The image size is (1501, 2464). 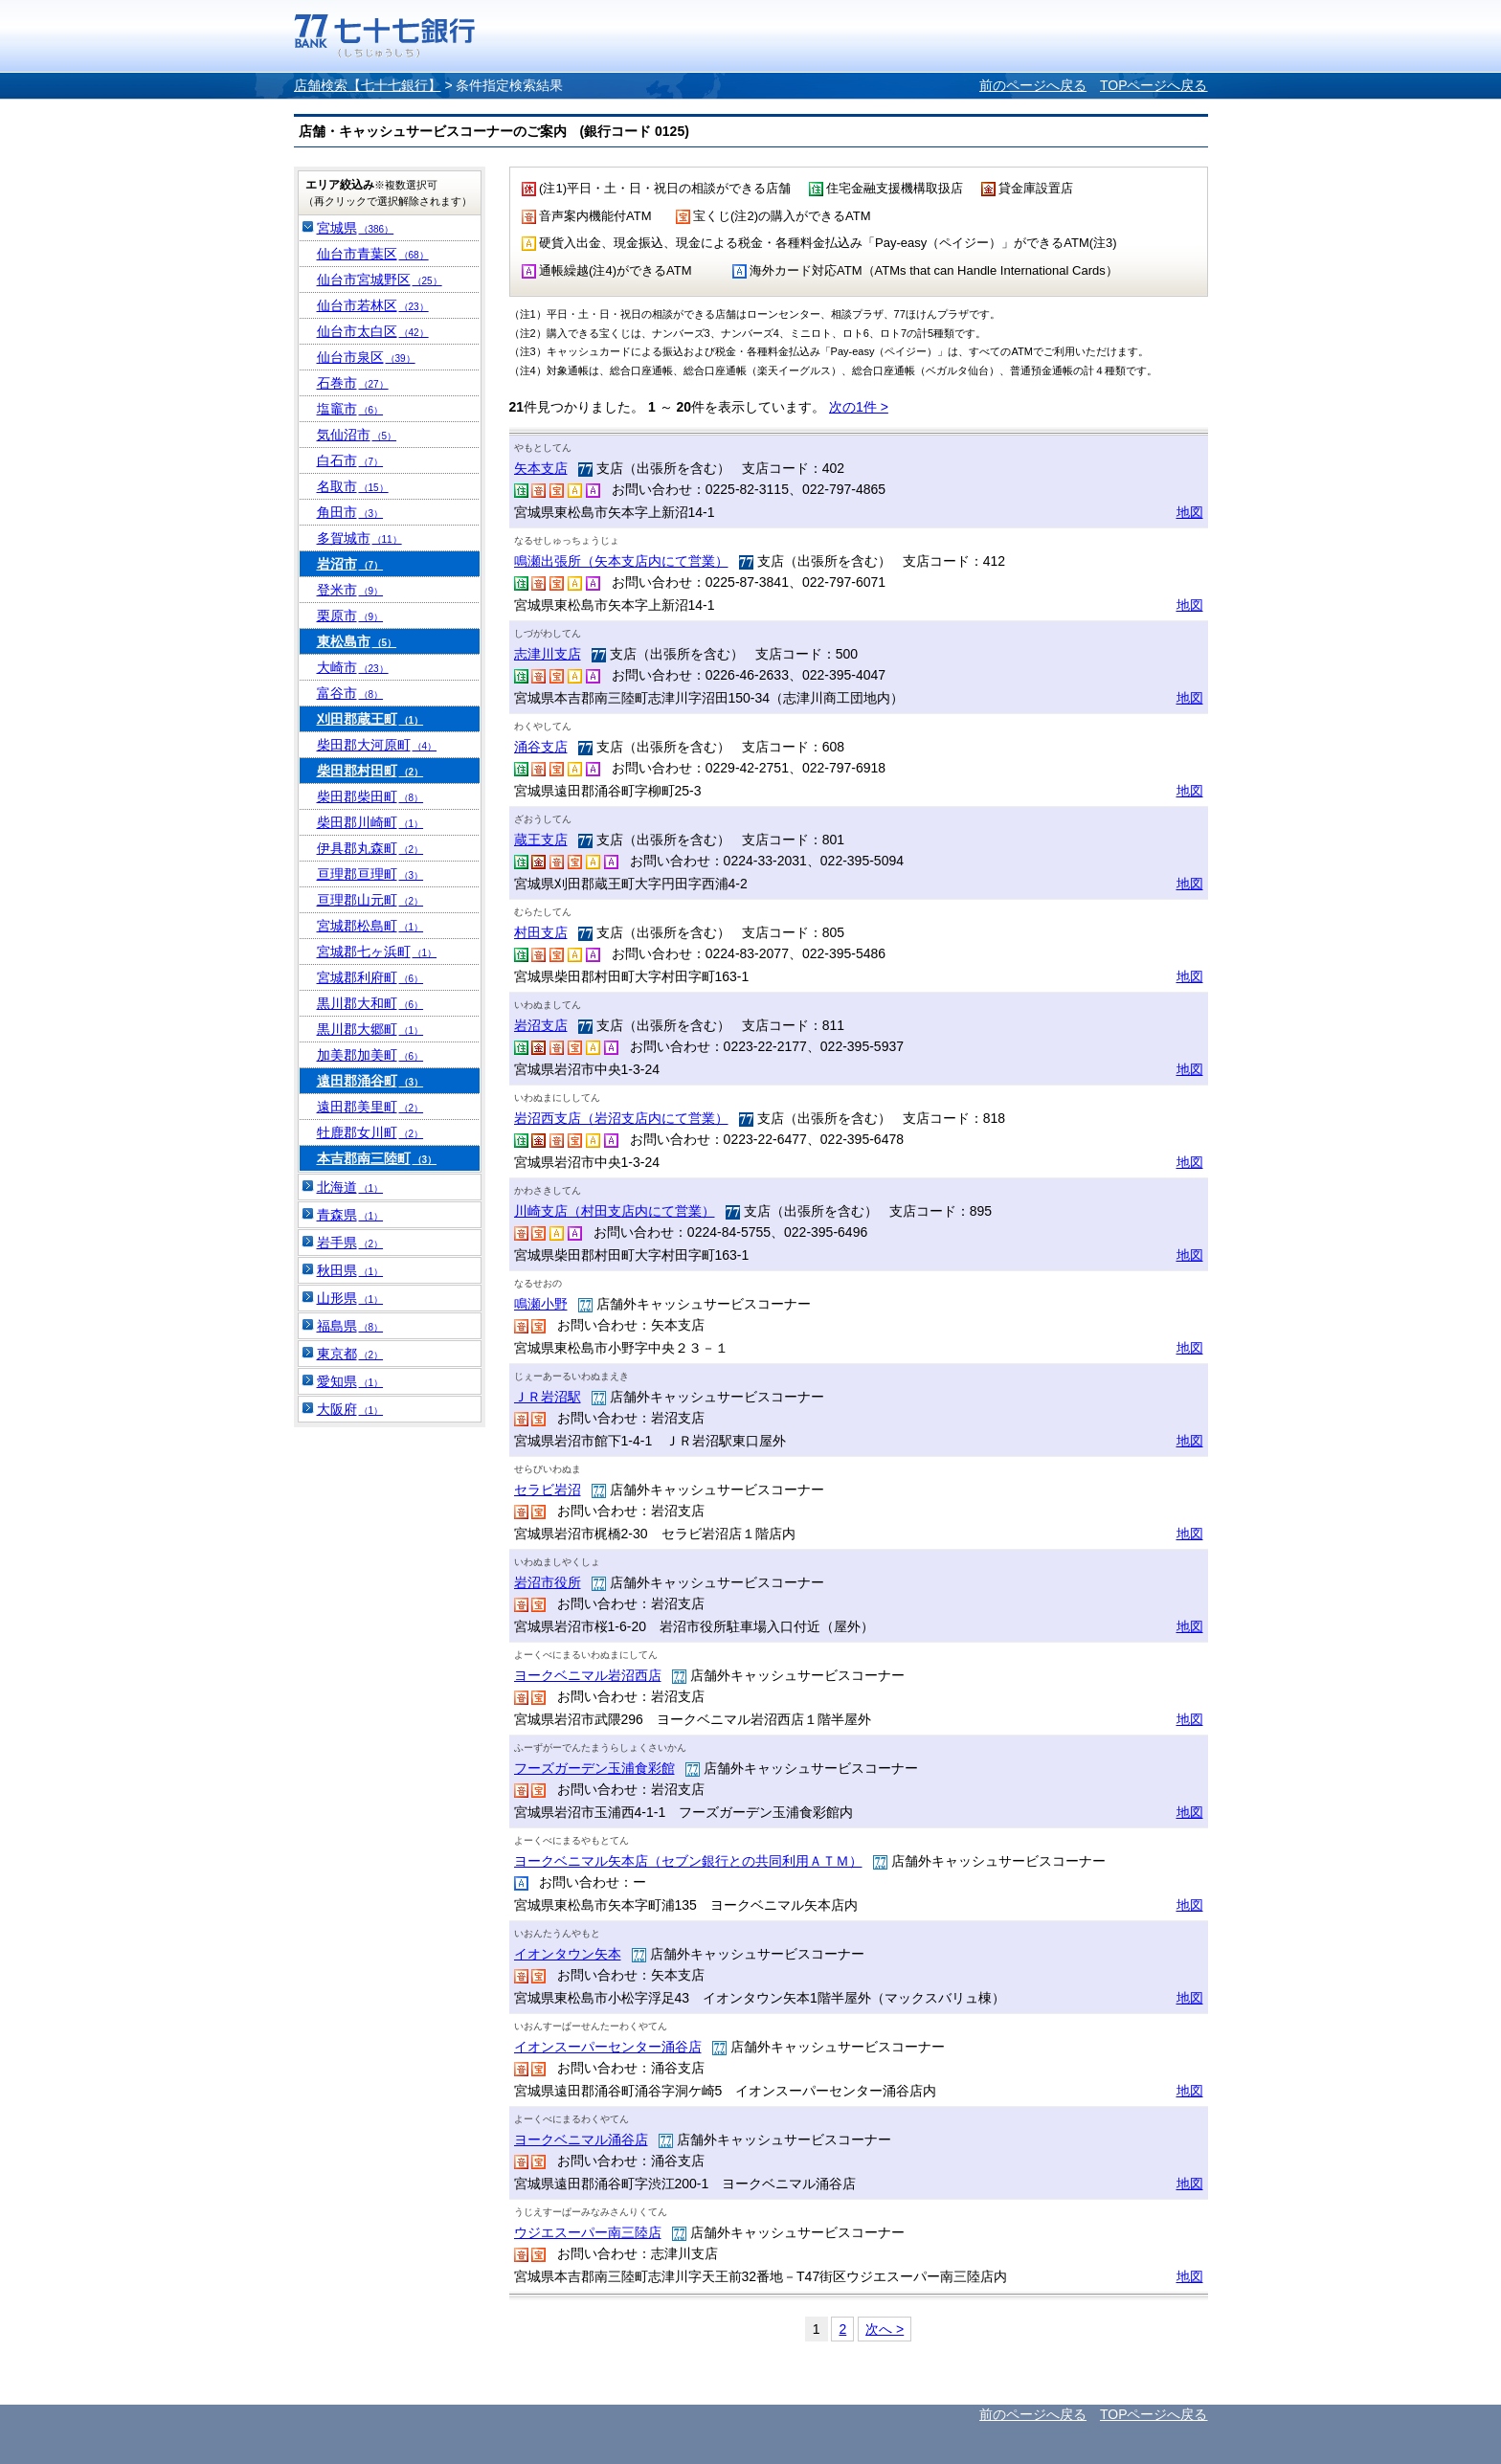 What do you see at coordinates (350, 1353) in the screenshot?
I see `東京都` at bounding box center [350, 1353].